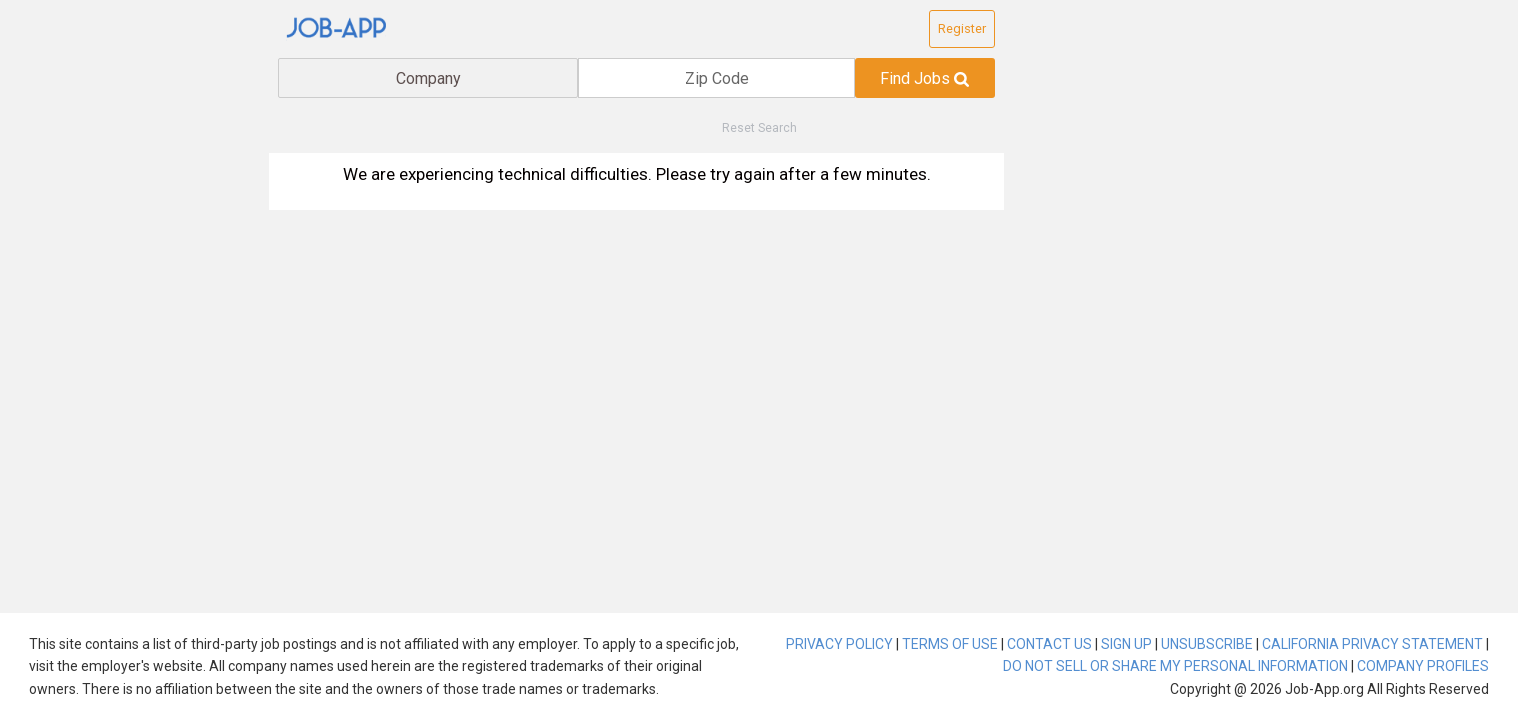 This screenshot has height=720, width=1518. Describe the element at coordinates (839, 644) in the screenshot. I see `PRIVACY POLICY` at that location.